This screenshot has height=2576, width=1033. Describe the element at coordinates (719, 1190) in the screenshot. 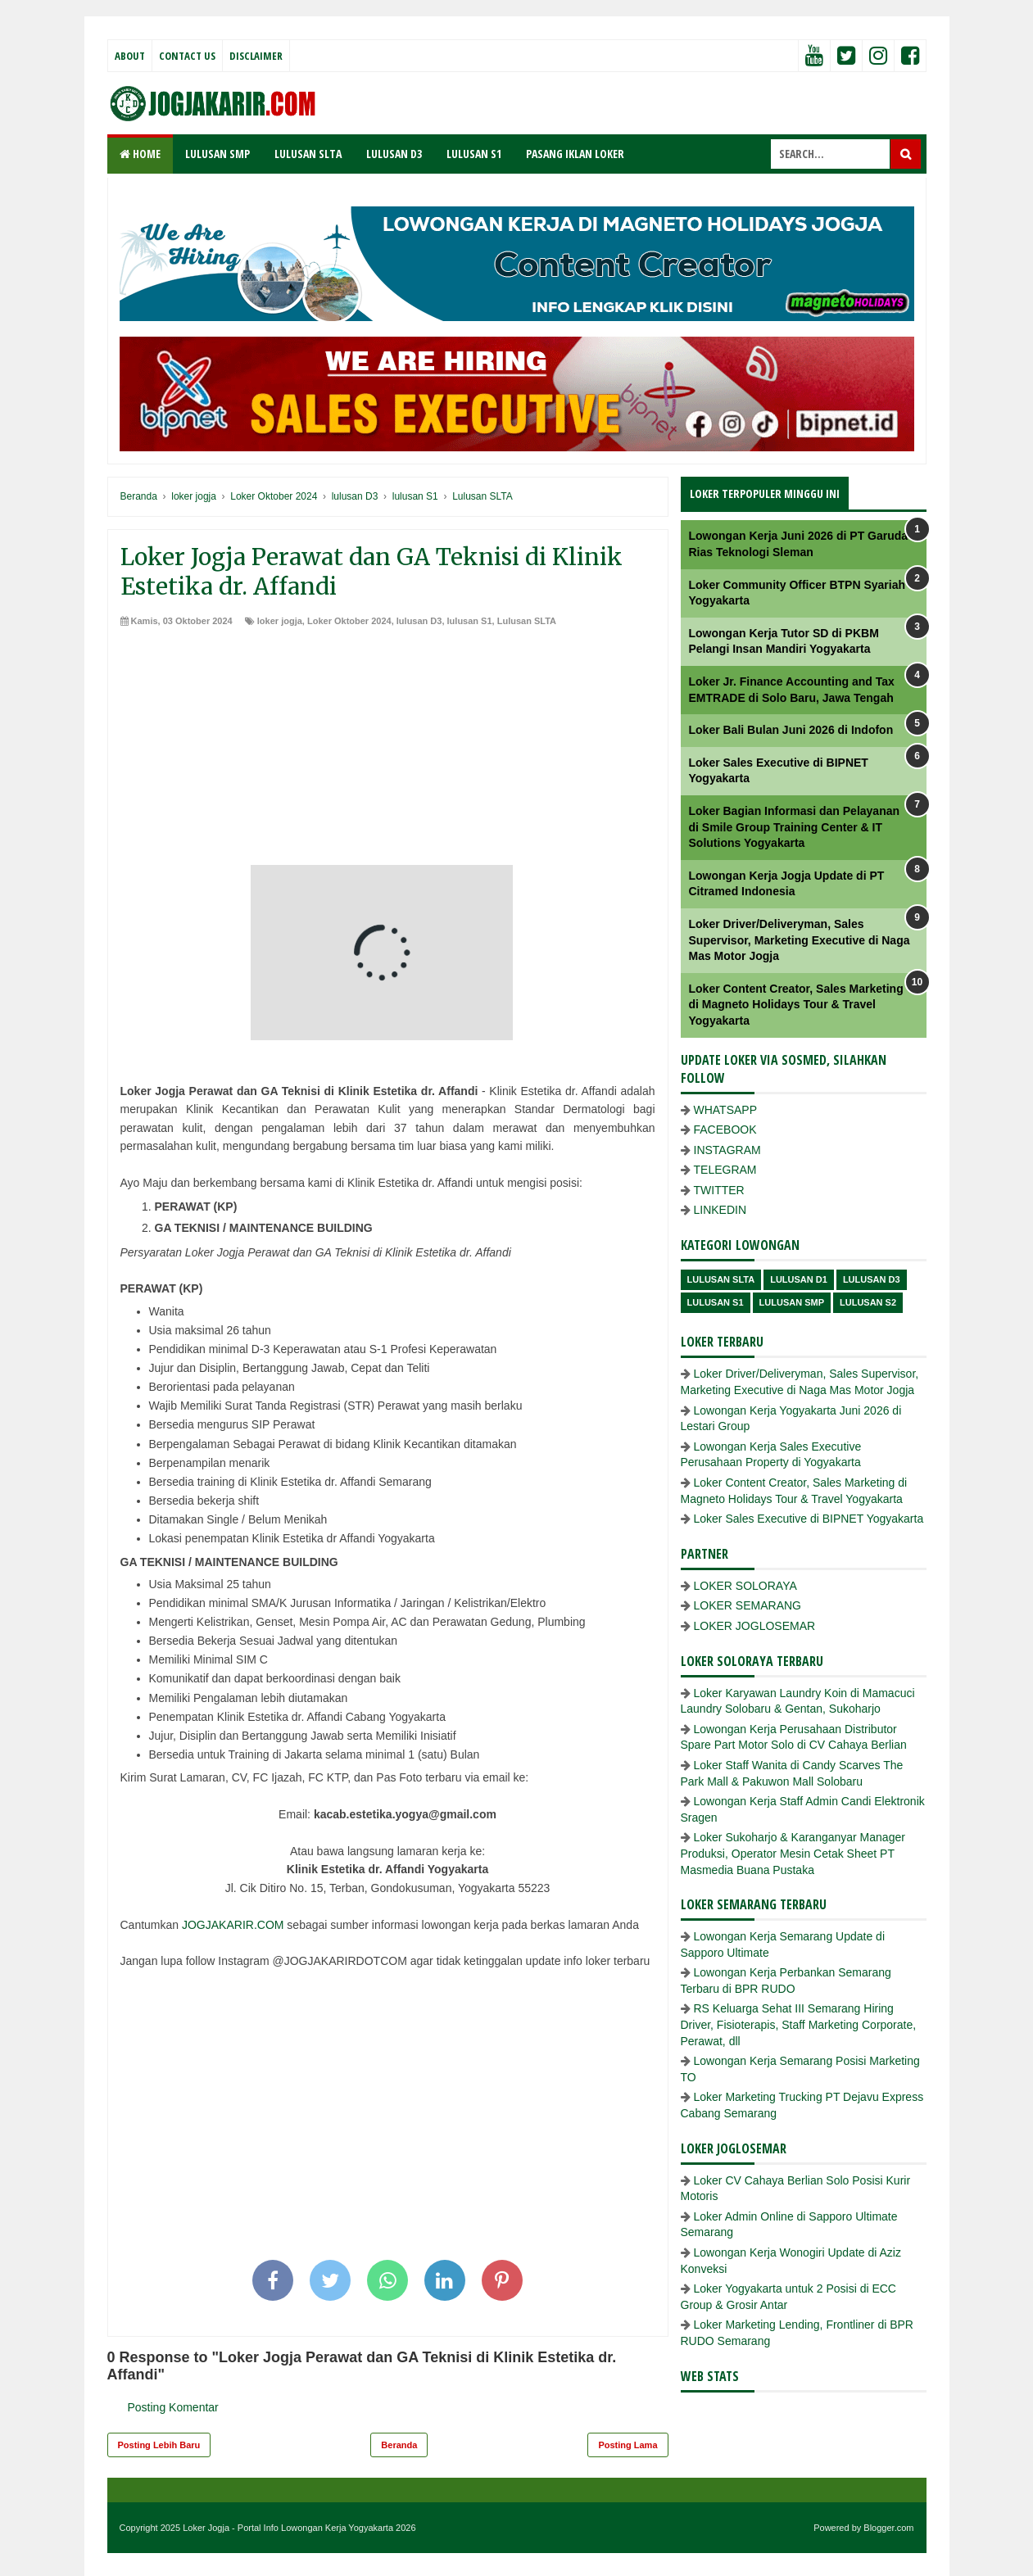

I see `TWITTER` at that location.